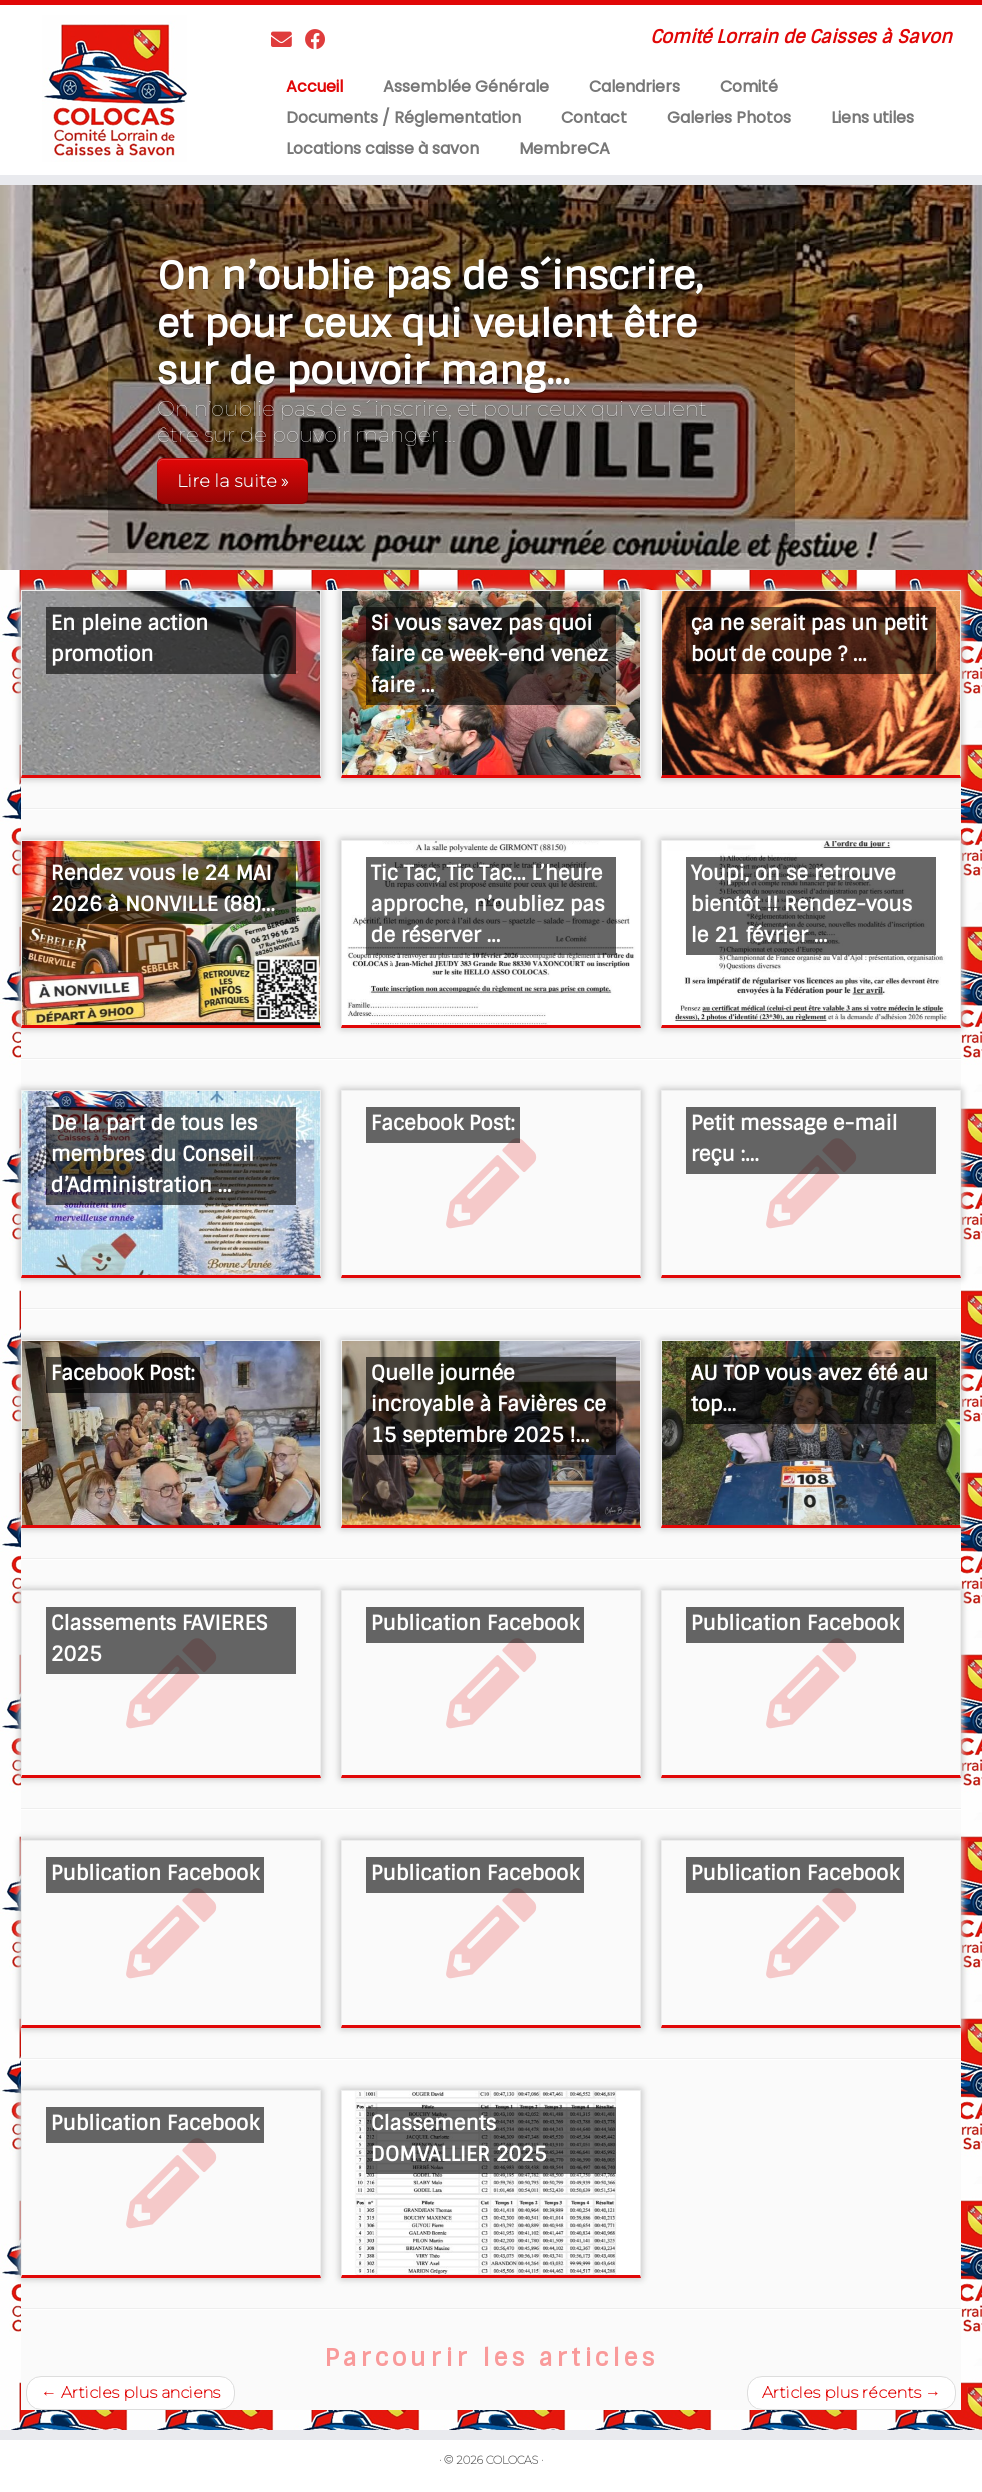 This screenshot has width=982, height=2492. I want to click on Documents / Réglementation, so click(403, 117).